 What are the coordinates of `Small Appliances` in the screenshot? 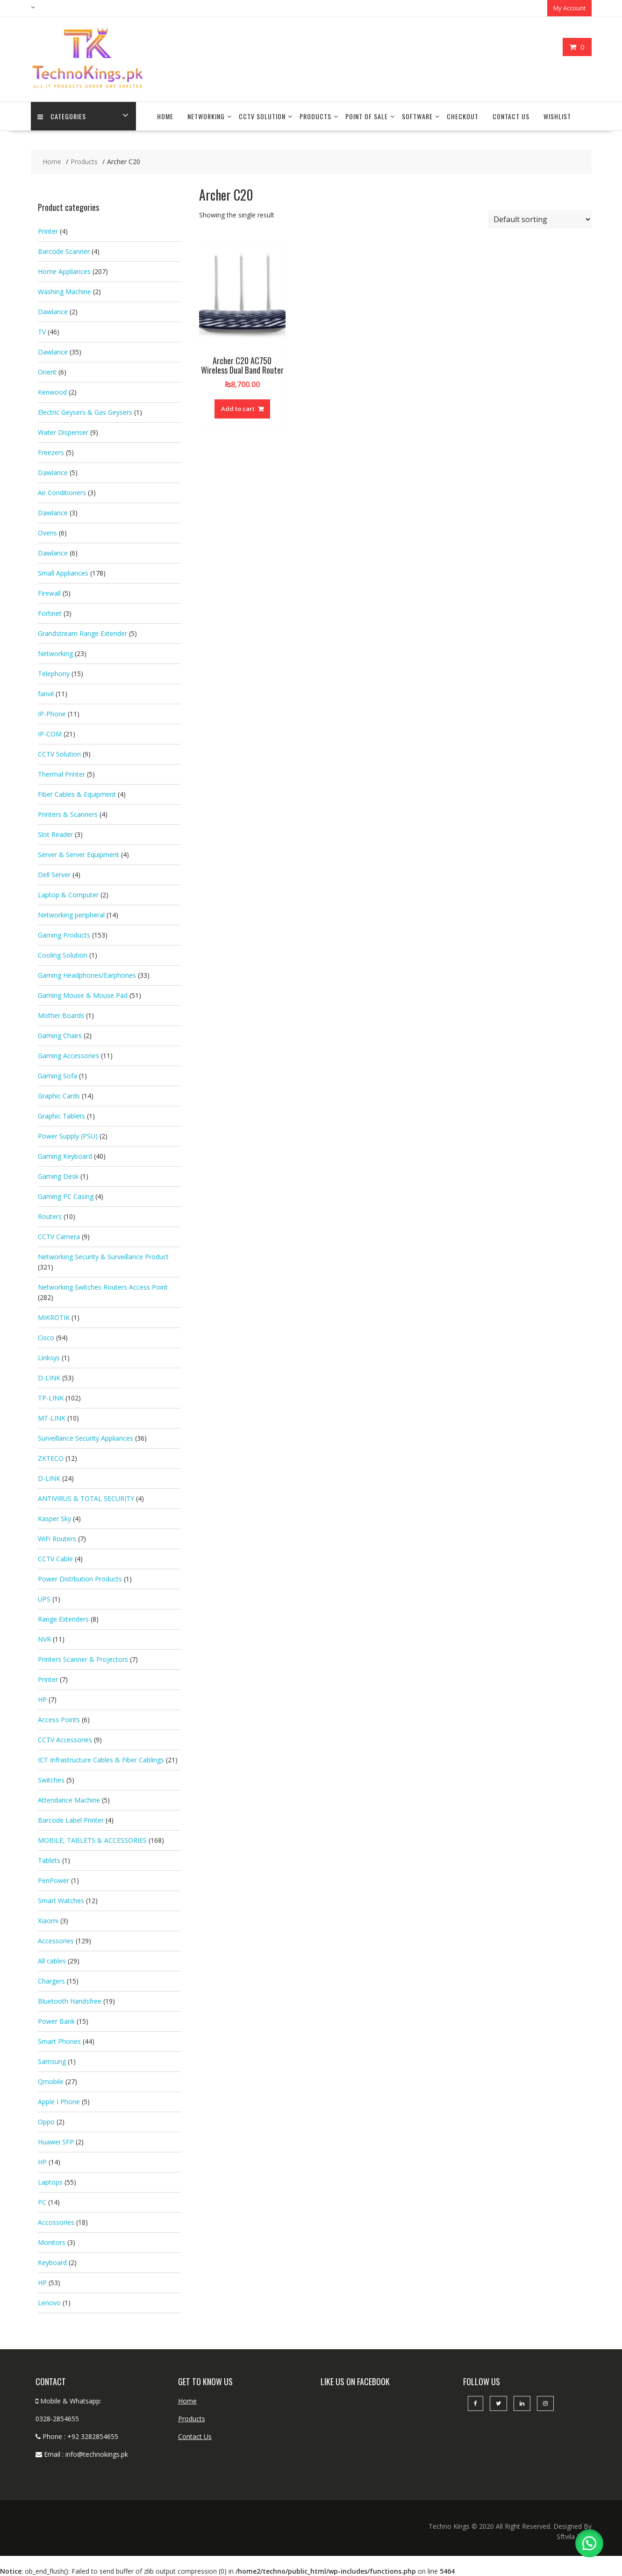 It's located at (63, 572).